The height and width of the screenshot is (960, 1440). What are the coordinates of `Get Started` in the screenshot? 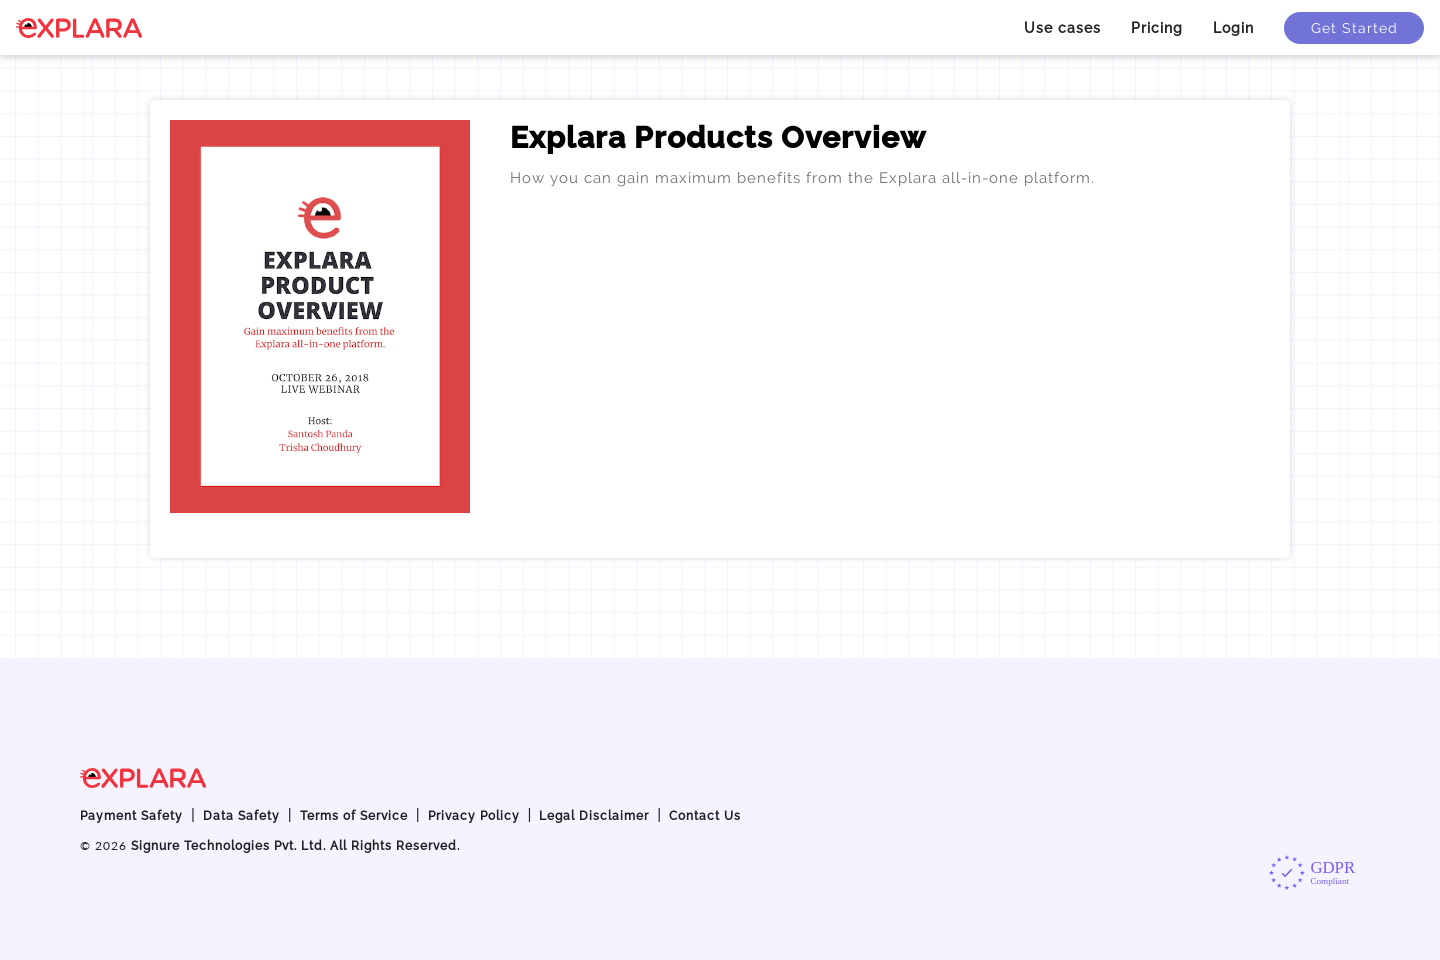 It's located at (1354, 28).